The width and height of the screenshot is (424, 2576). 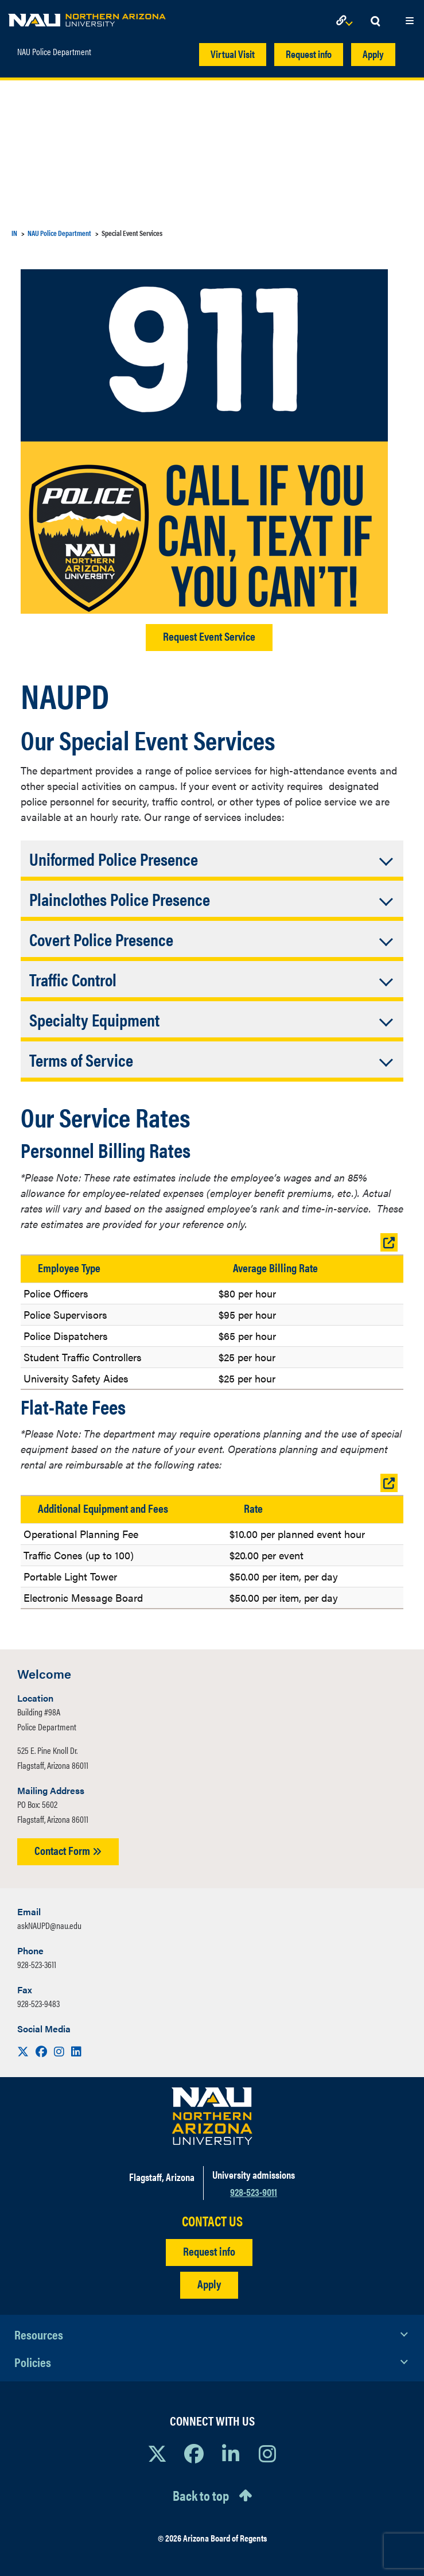 I want to click on Request info [Request Additional Information], so click(x=209, y=2250).